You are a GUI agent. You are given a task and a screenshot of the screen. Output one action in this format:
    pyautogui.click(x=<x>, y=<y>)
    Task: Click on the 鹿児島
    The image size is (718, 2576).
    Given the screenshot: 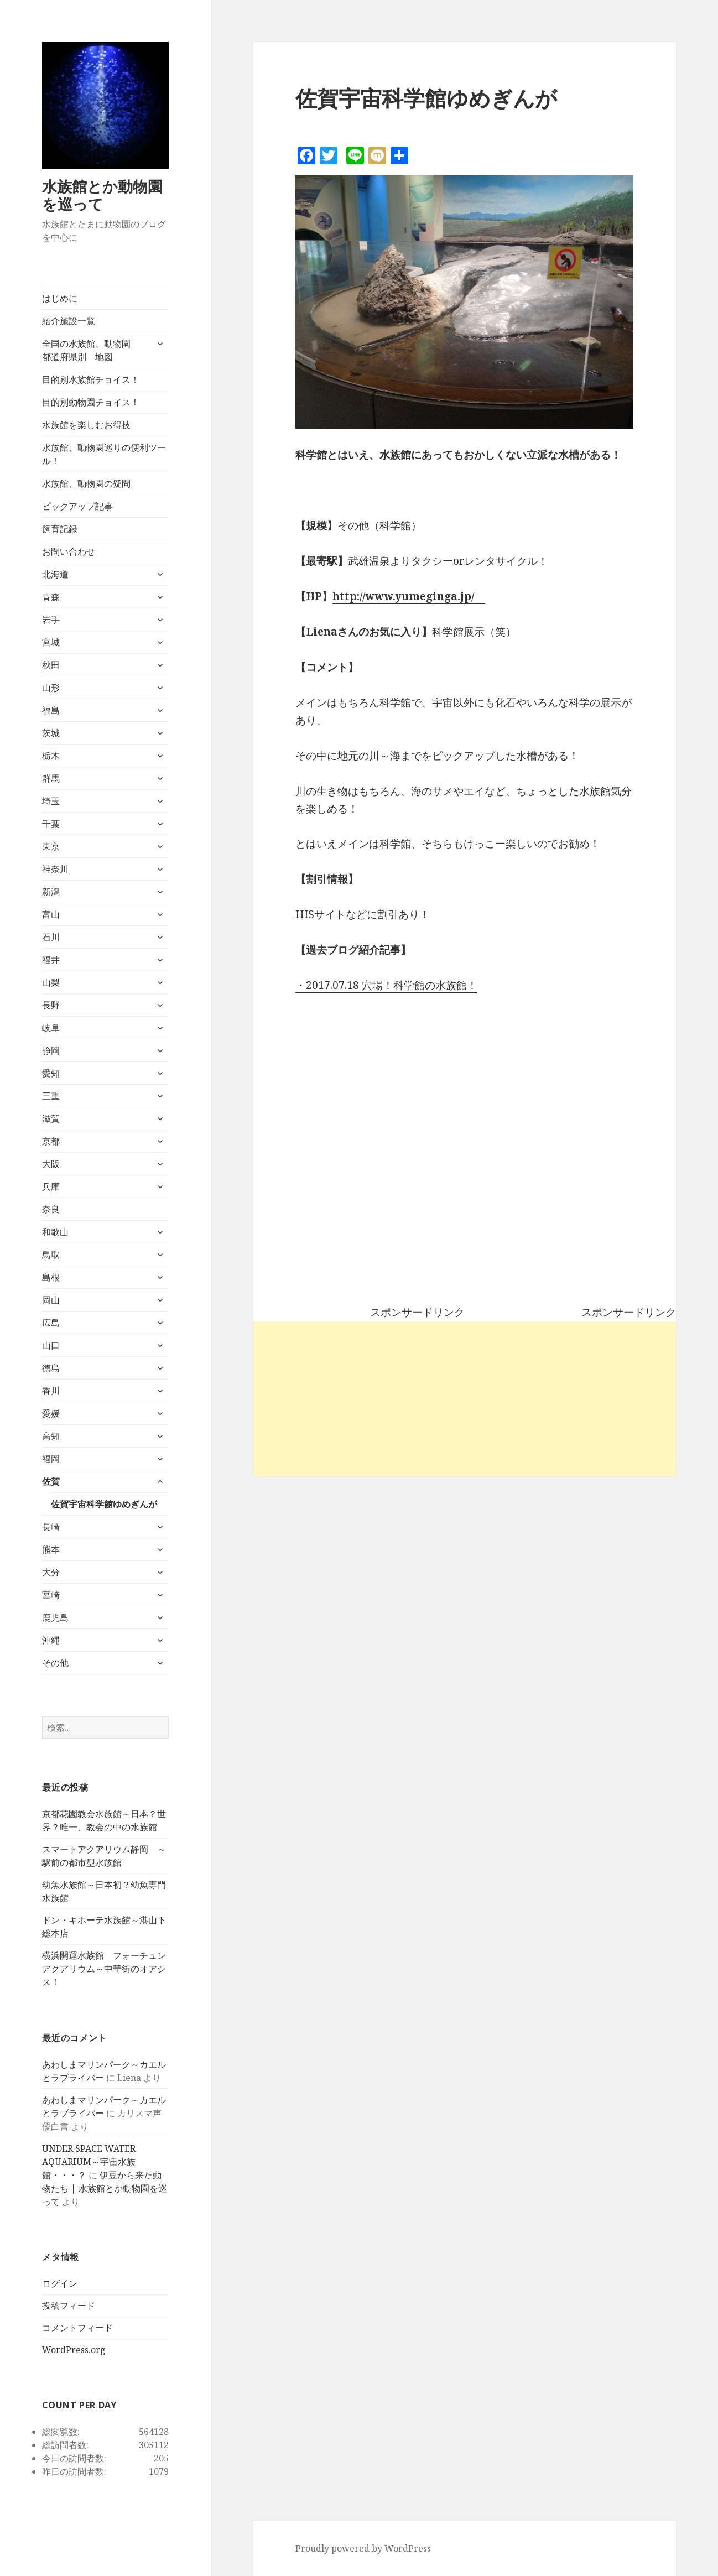 What is the action you would take?
    pyautogui.click(x=55, y=1617)
    